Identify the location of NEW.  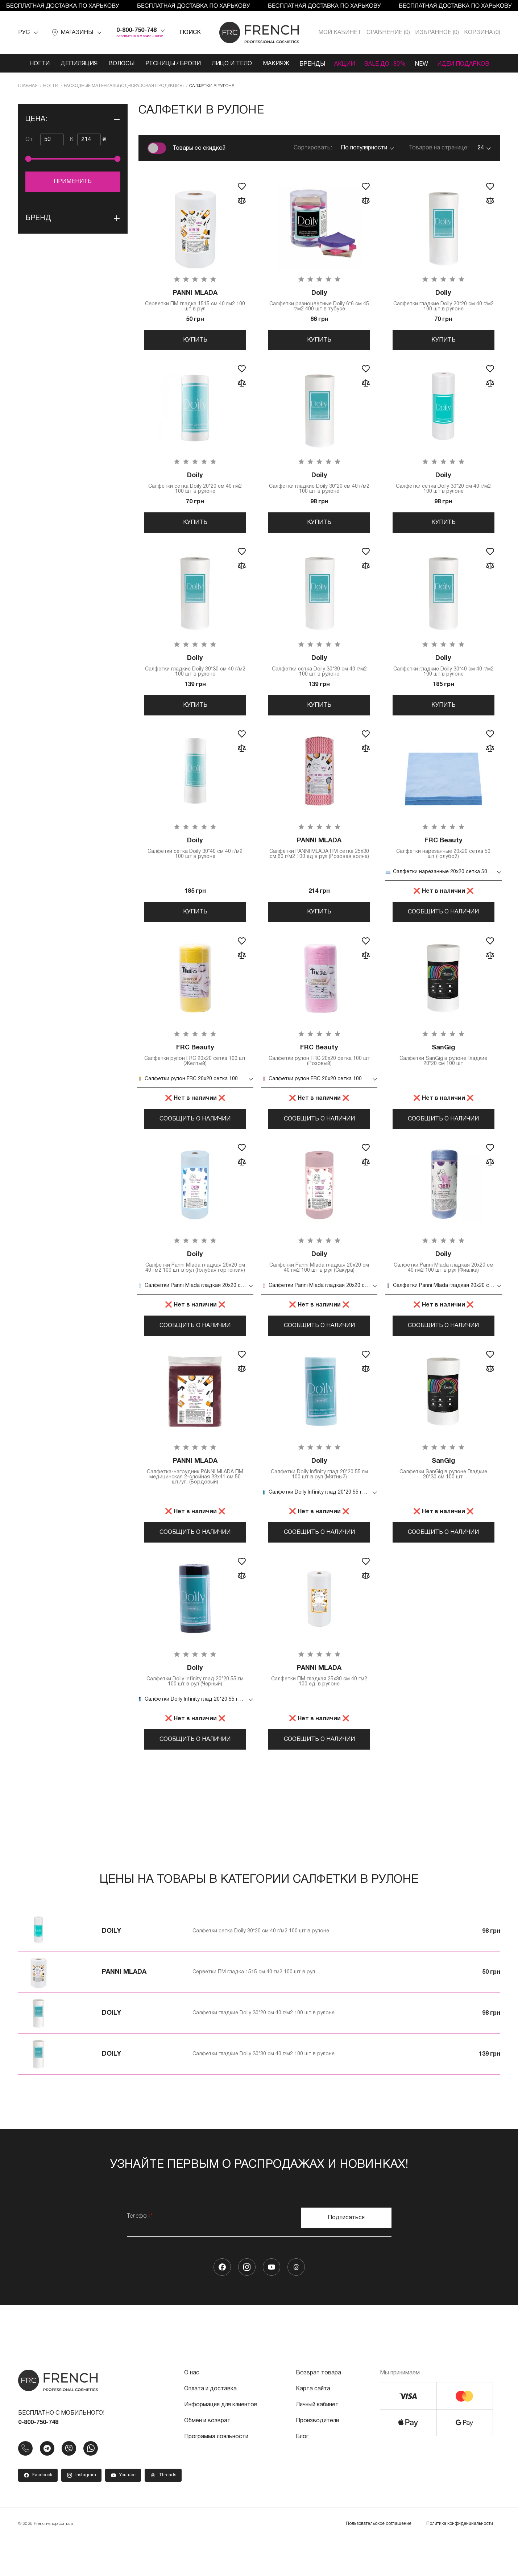
(423, 63).